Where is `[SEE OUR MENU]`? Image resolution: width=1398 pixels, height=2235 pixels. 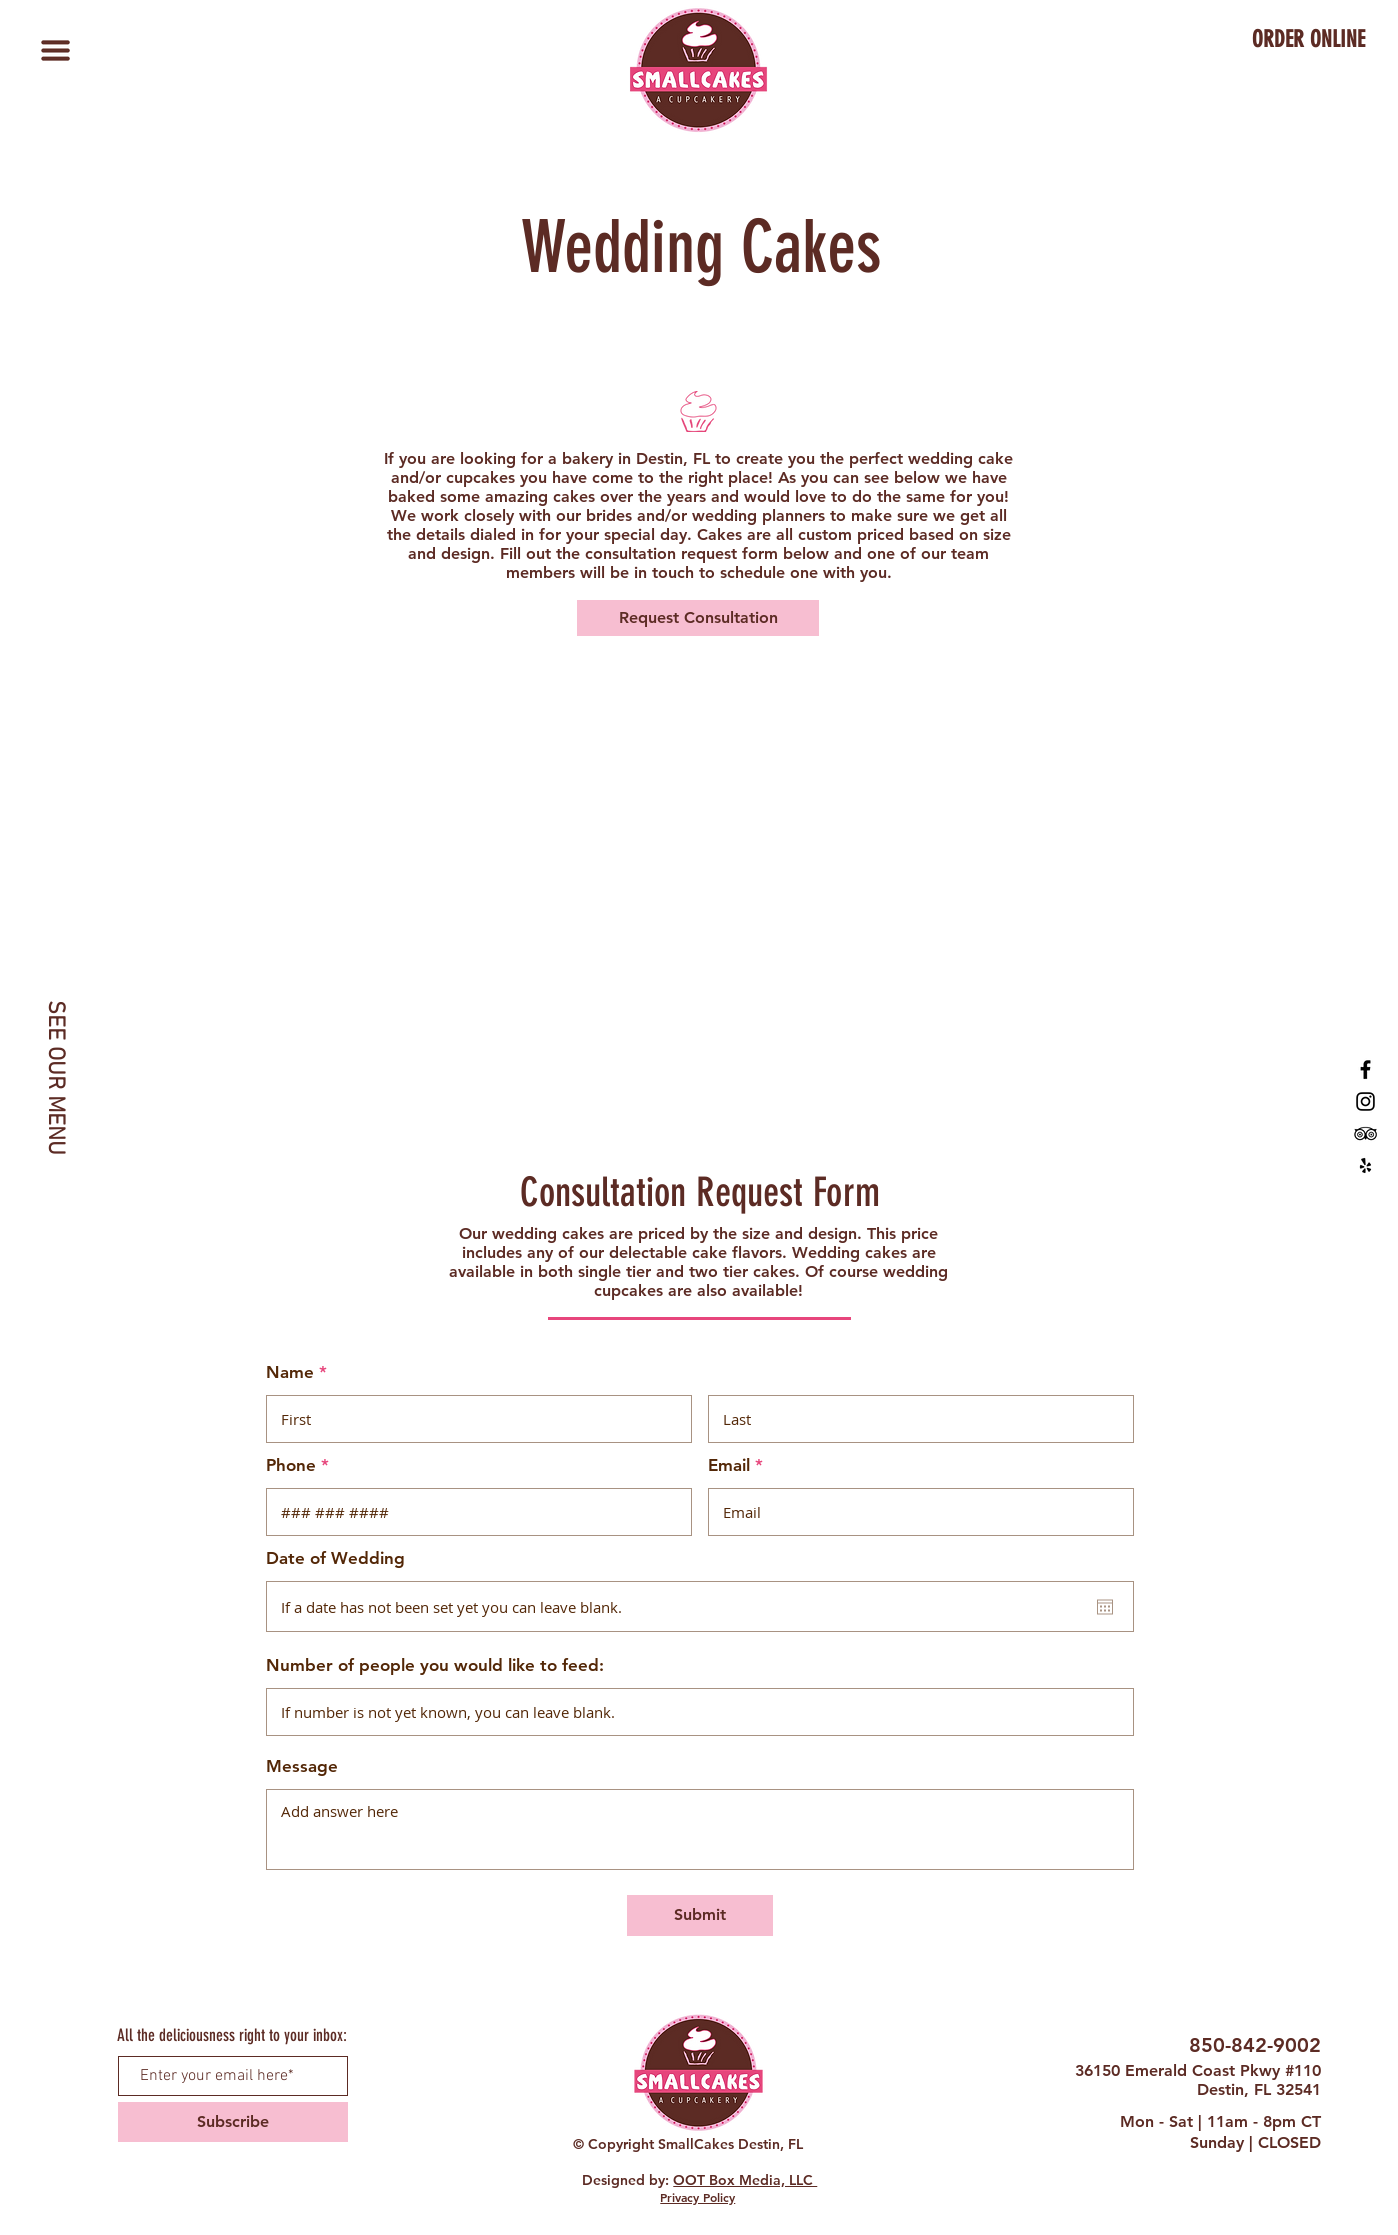 [SEE OUR MENU] is located at coordinates (55, 1077).